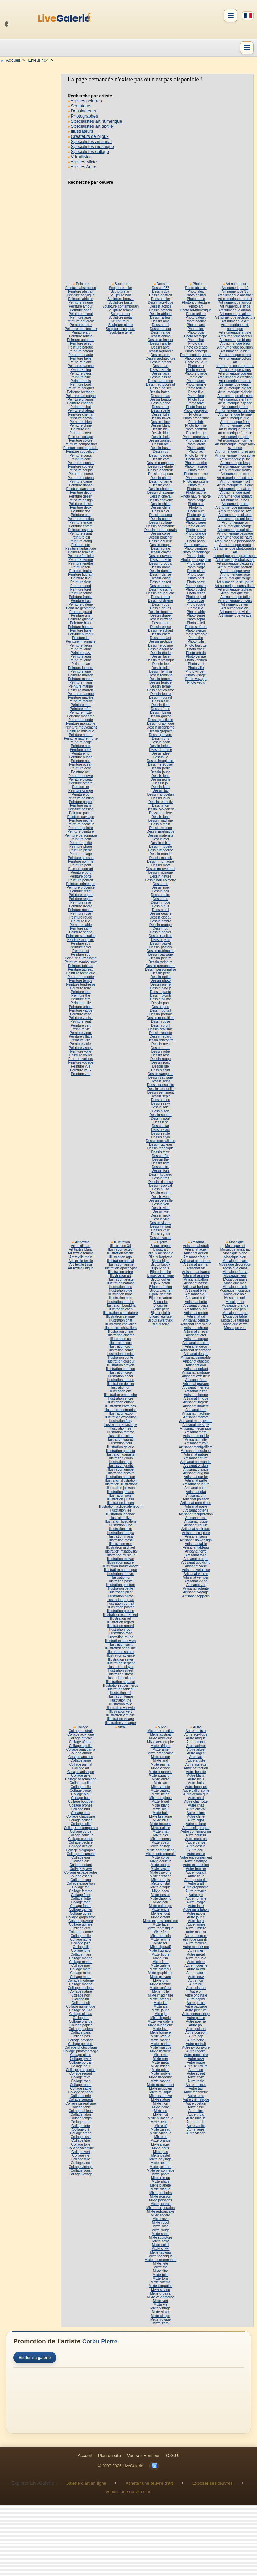 This screenshot has height=2576, width=257. I want to click on Peinture collage, so click(80, 437).